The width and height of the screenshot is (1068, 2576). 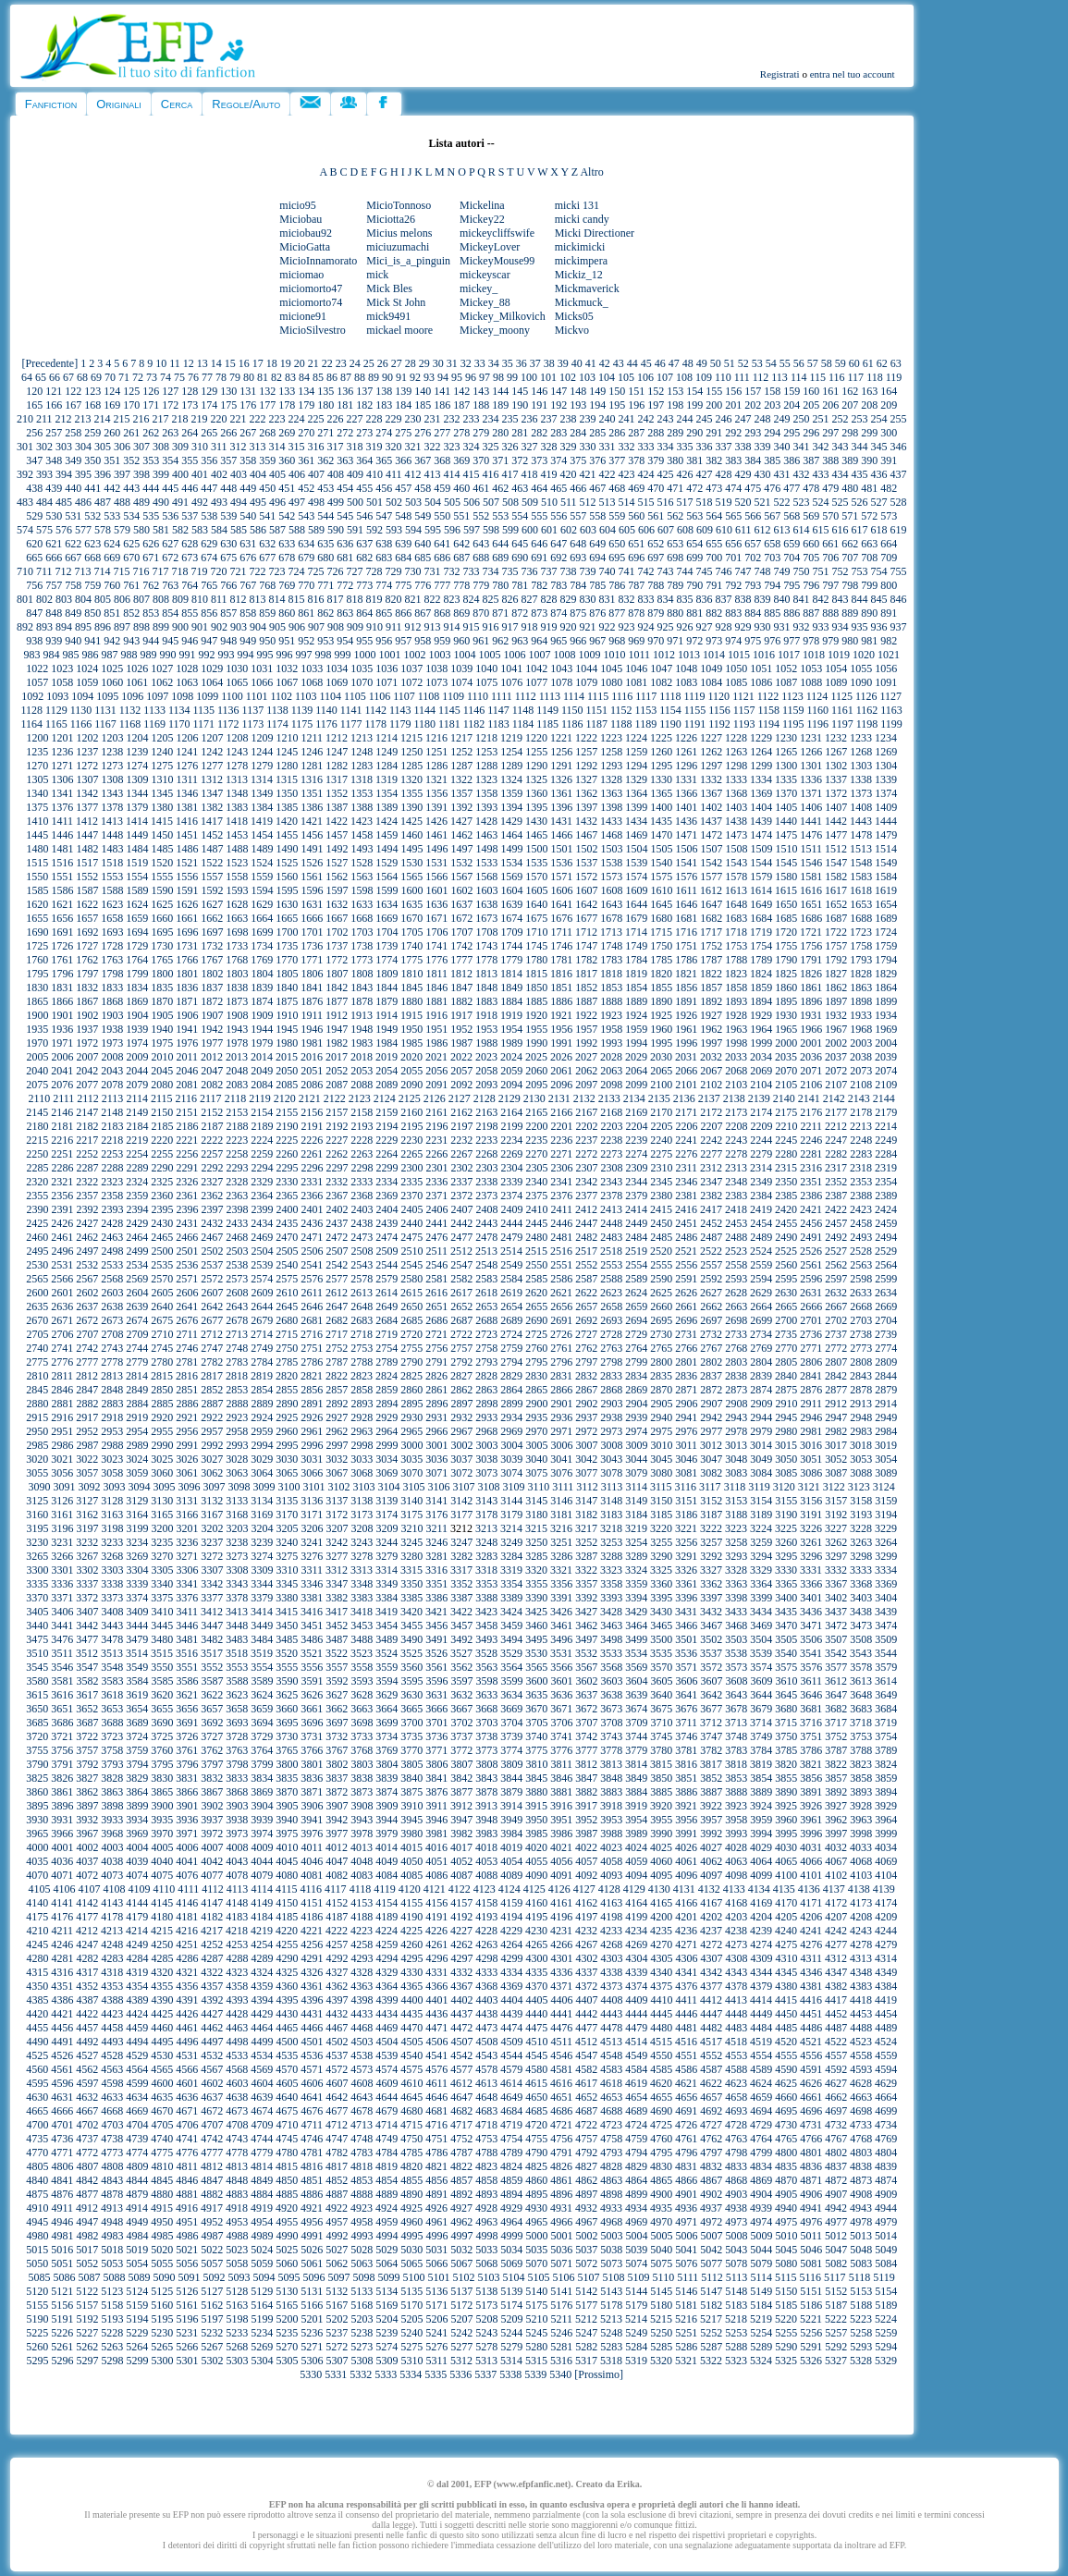 What do you see at coordinates (711, 1223) in the screenshot?
I see `2452` at bounding box center [711, 1223].